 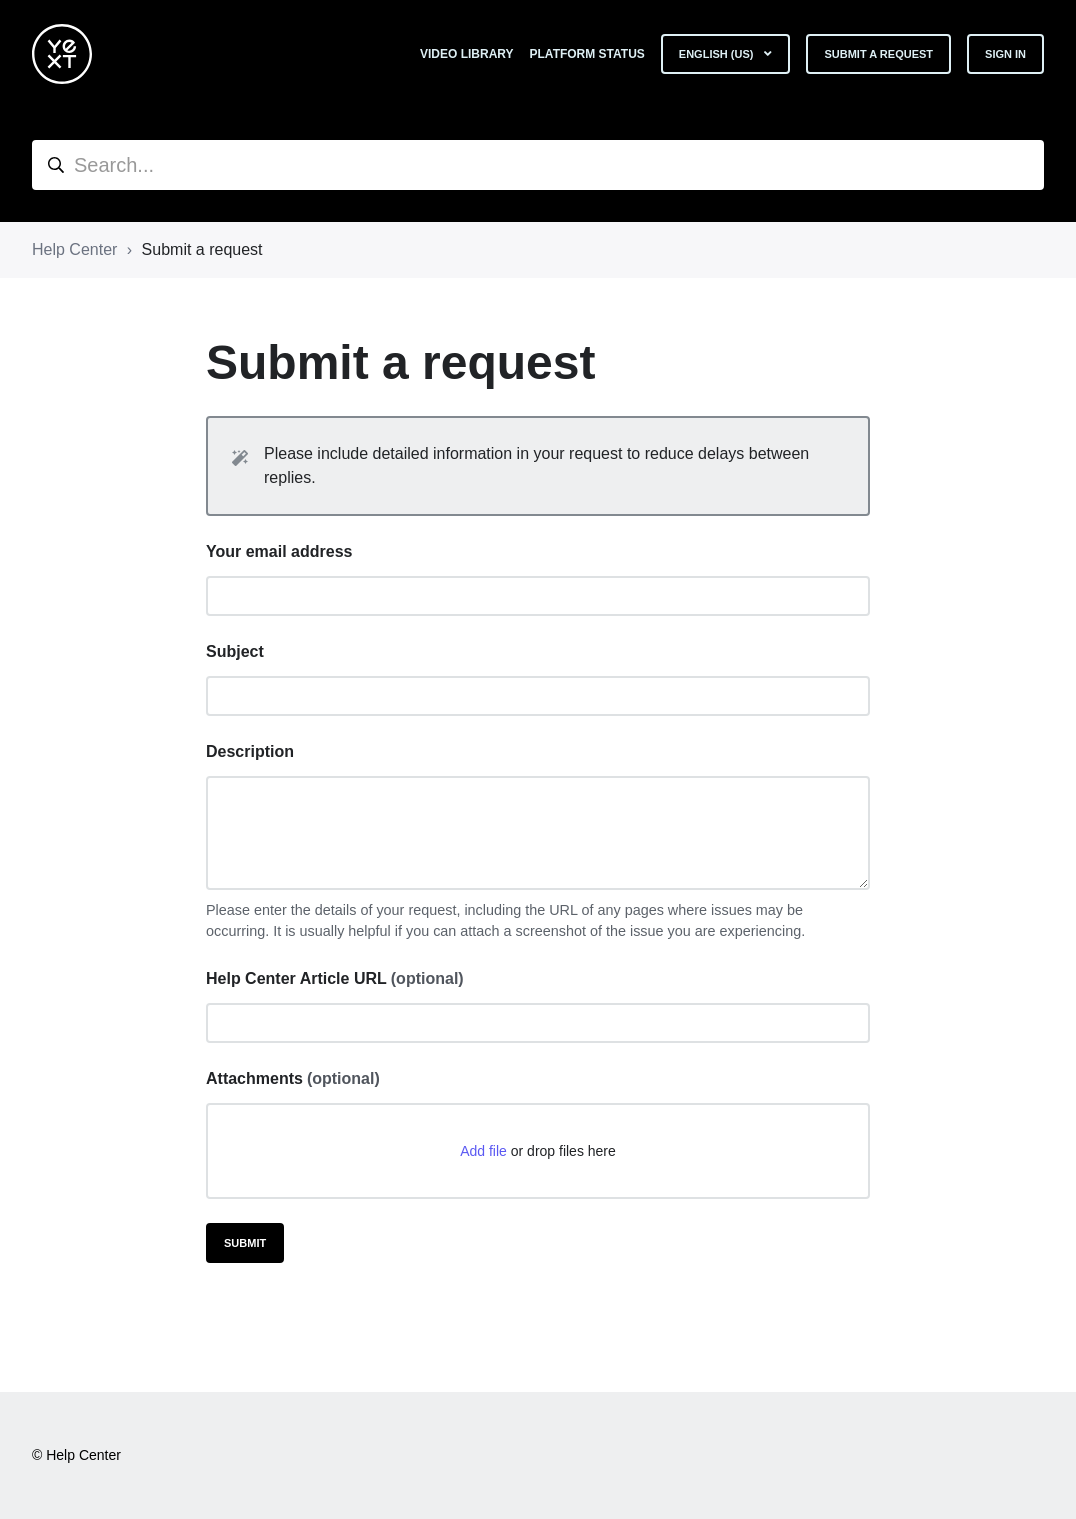 I want to click on [hc_search], so click(x=538, y=165).